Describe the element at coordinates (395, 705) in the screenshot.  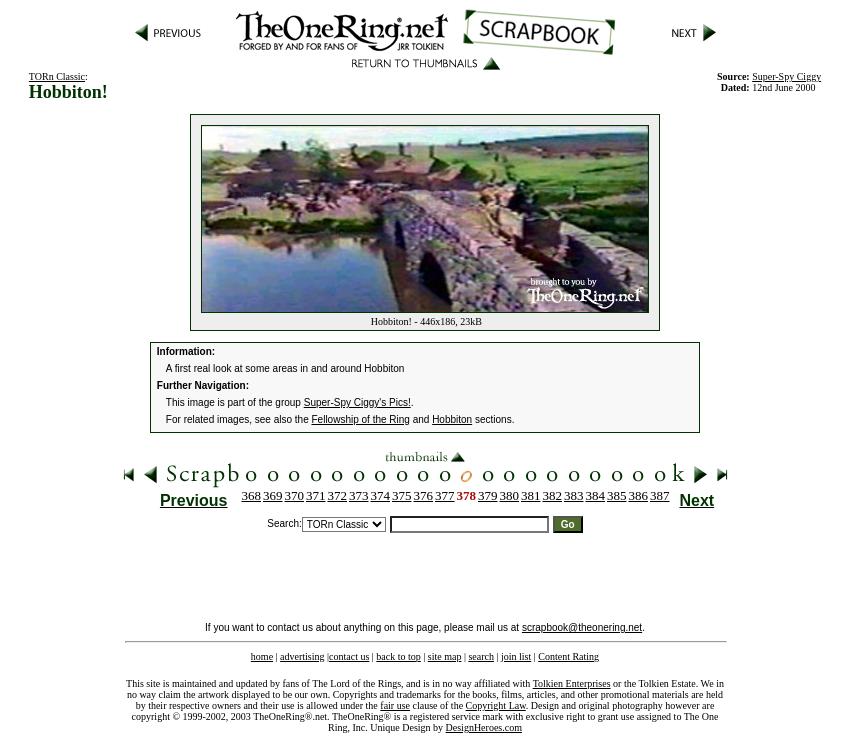
I see `fair use` at that location.